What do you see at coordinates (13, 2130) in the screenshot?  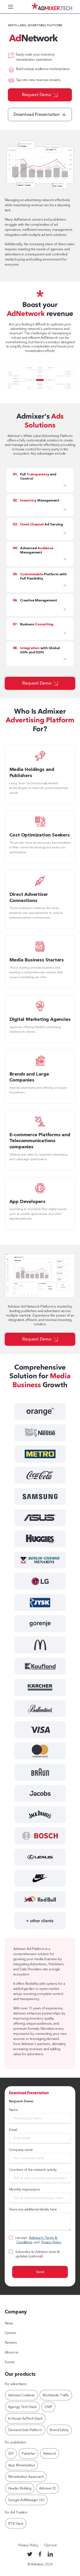 I see `Email` at bounding box center [13, 2130].